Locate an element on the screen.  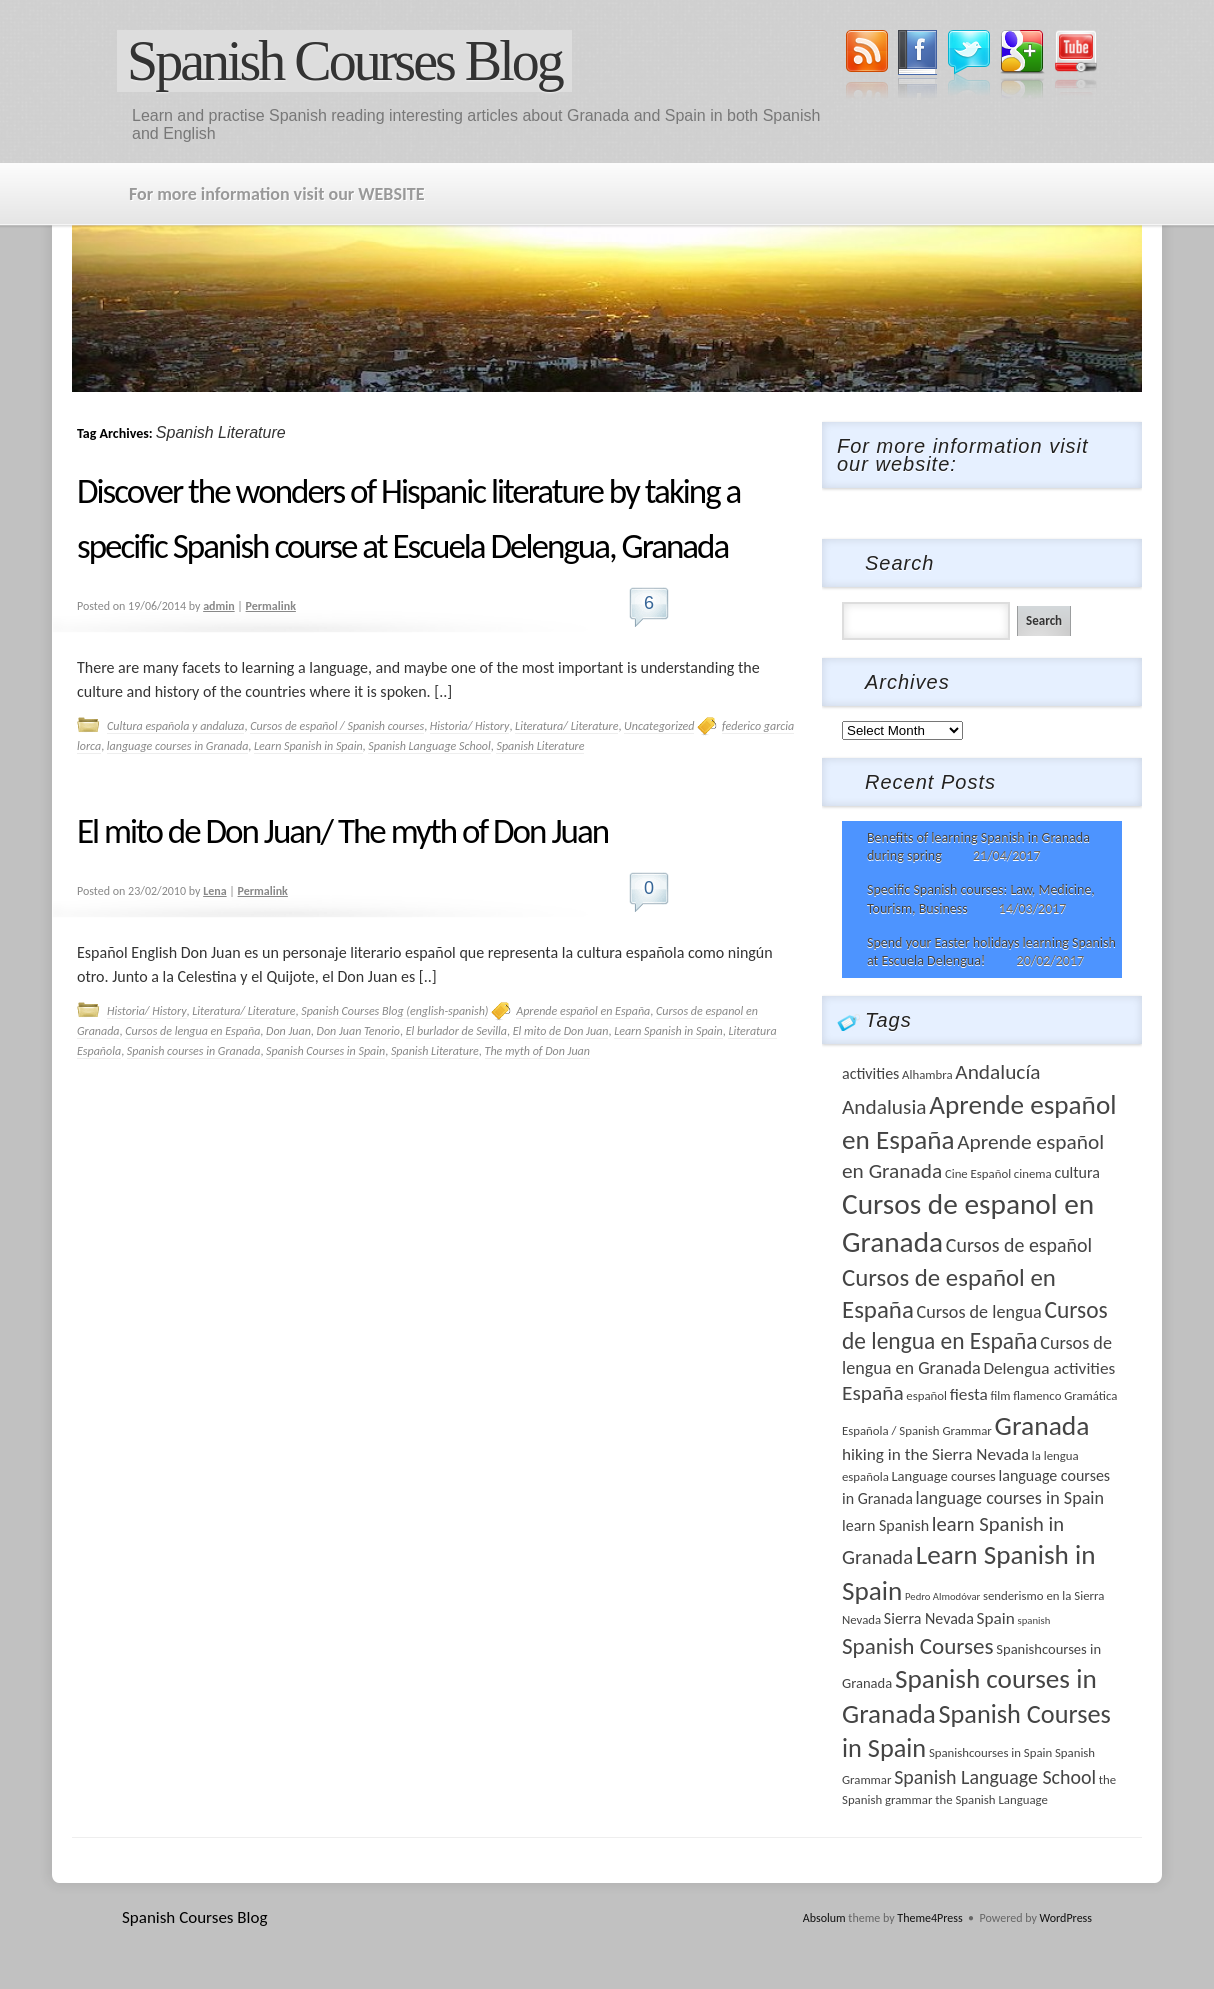
language courses in Spain [language courses in Spain (7 items)] is located at coordinates (1010, 1498).